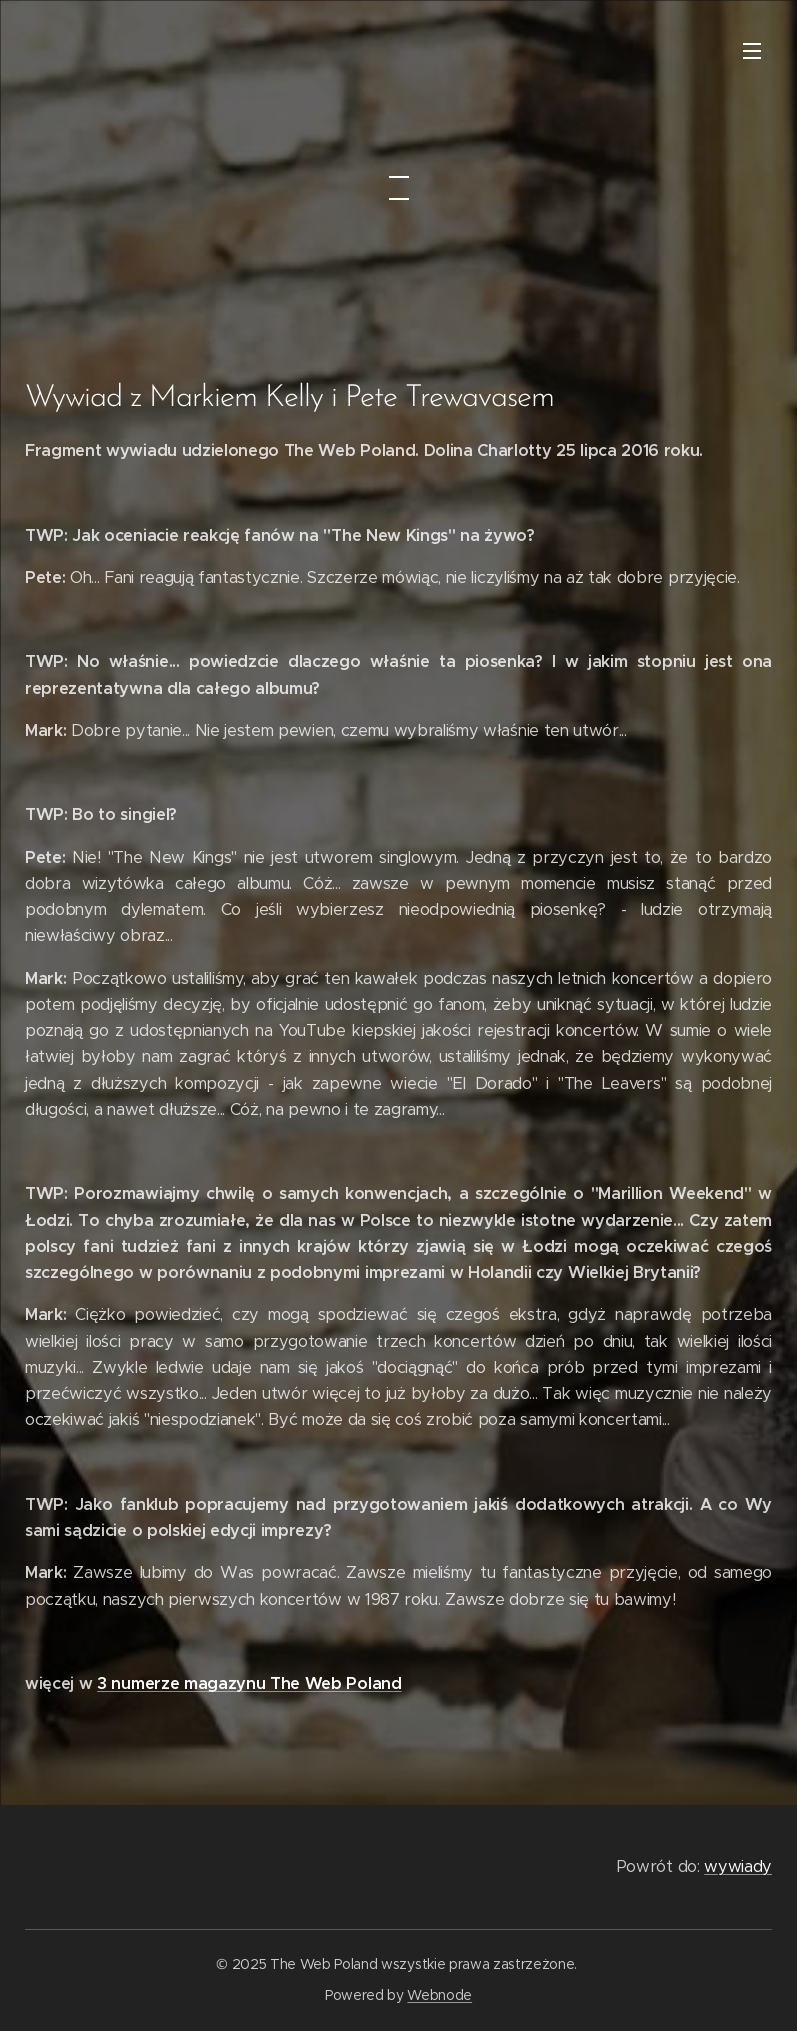 The height and width of the screenshot is (2031, 797). Describe the element at coordinates (738, 1866) in the screenshot. I see `wywiady` at that location.